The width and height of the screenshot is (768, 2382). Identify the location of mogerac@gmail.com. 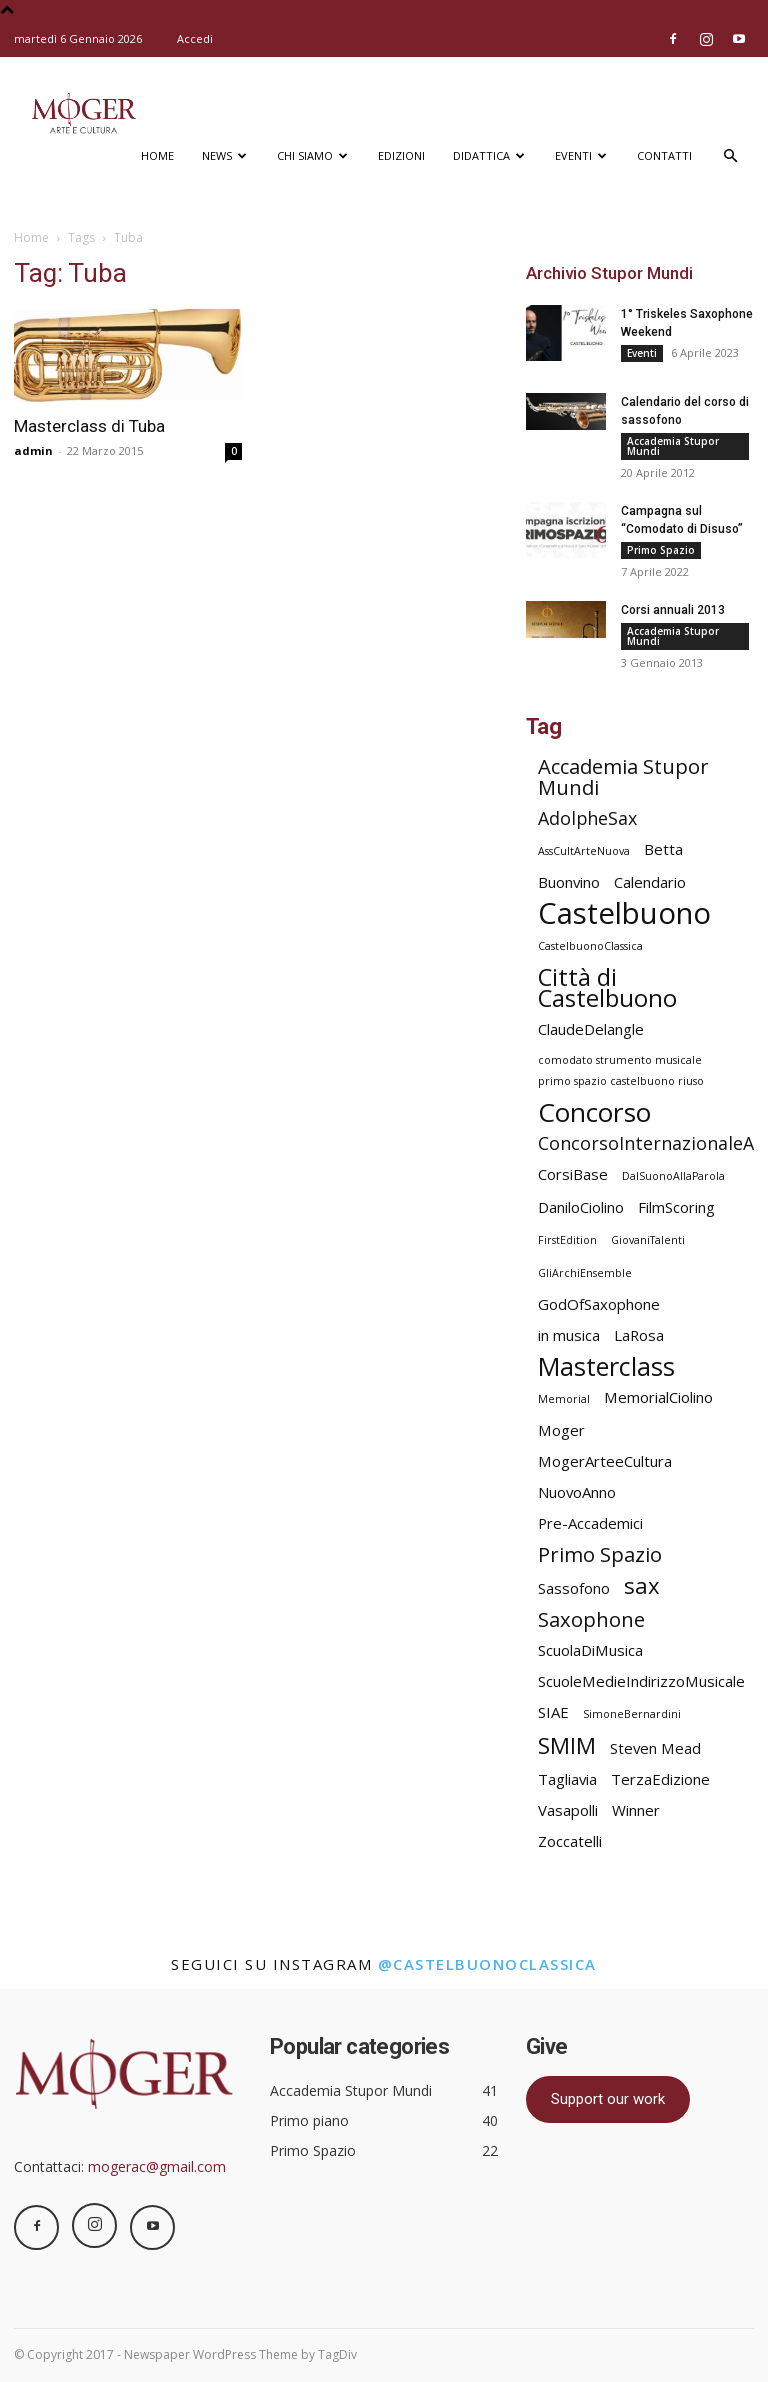
(157, 2166).